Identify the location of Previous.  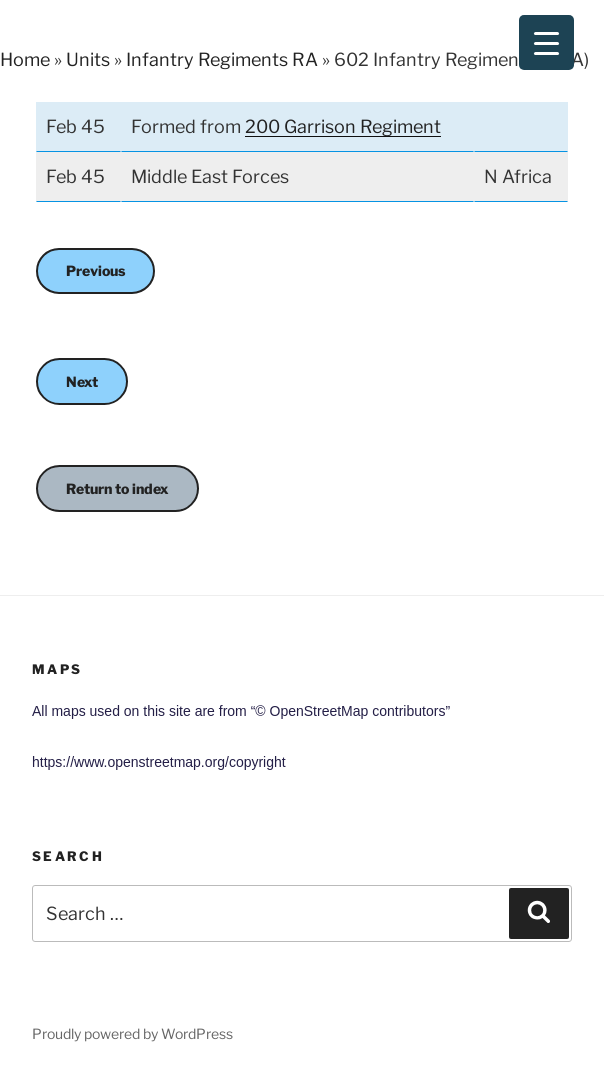
(95, 270).